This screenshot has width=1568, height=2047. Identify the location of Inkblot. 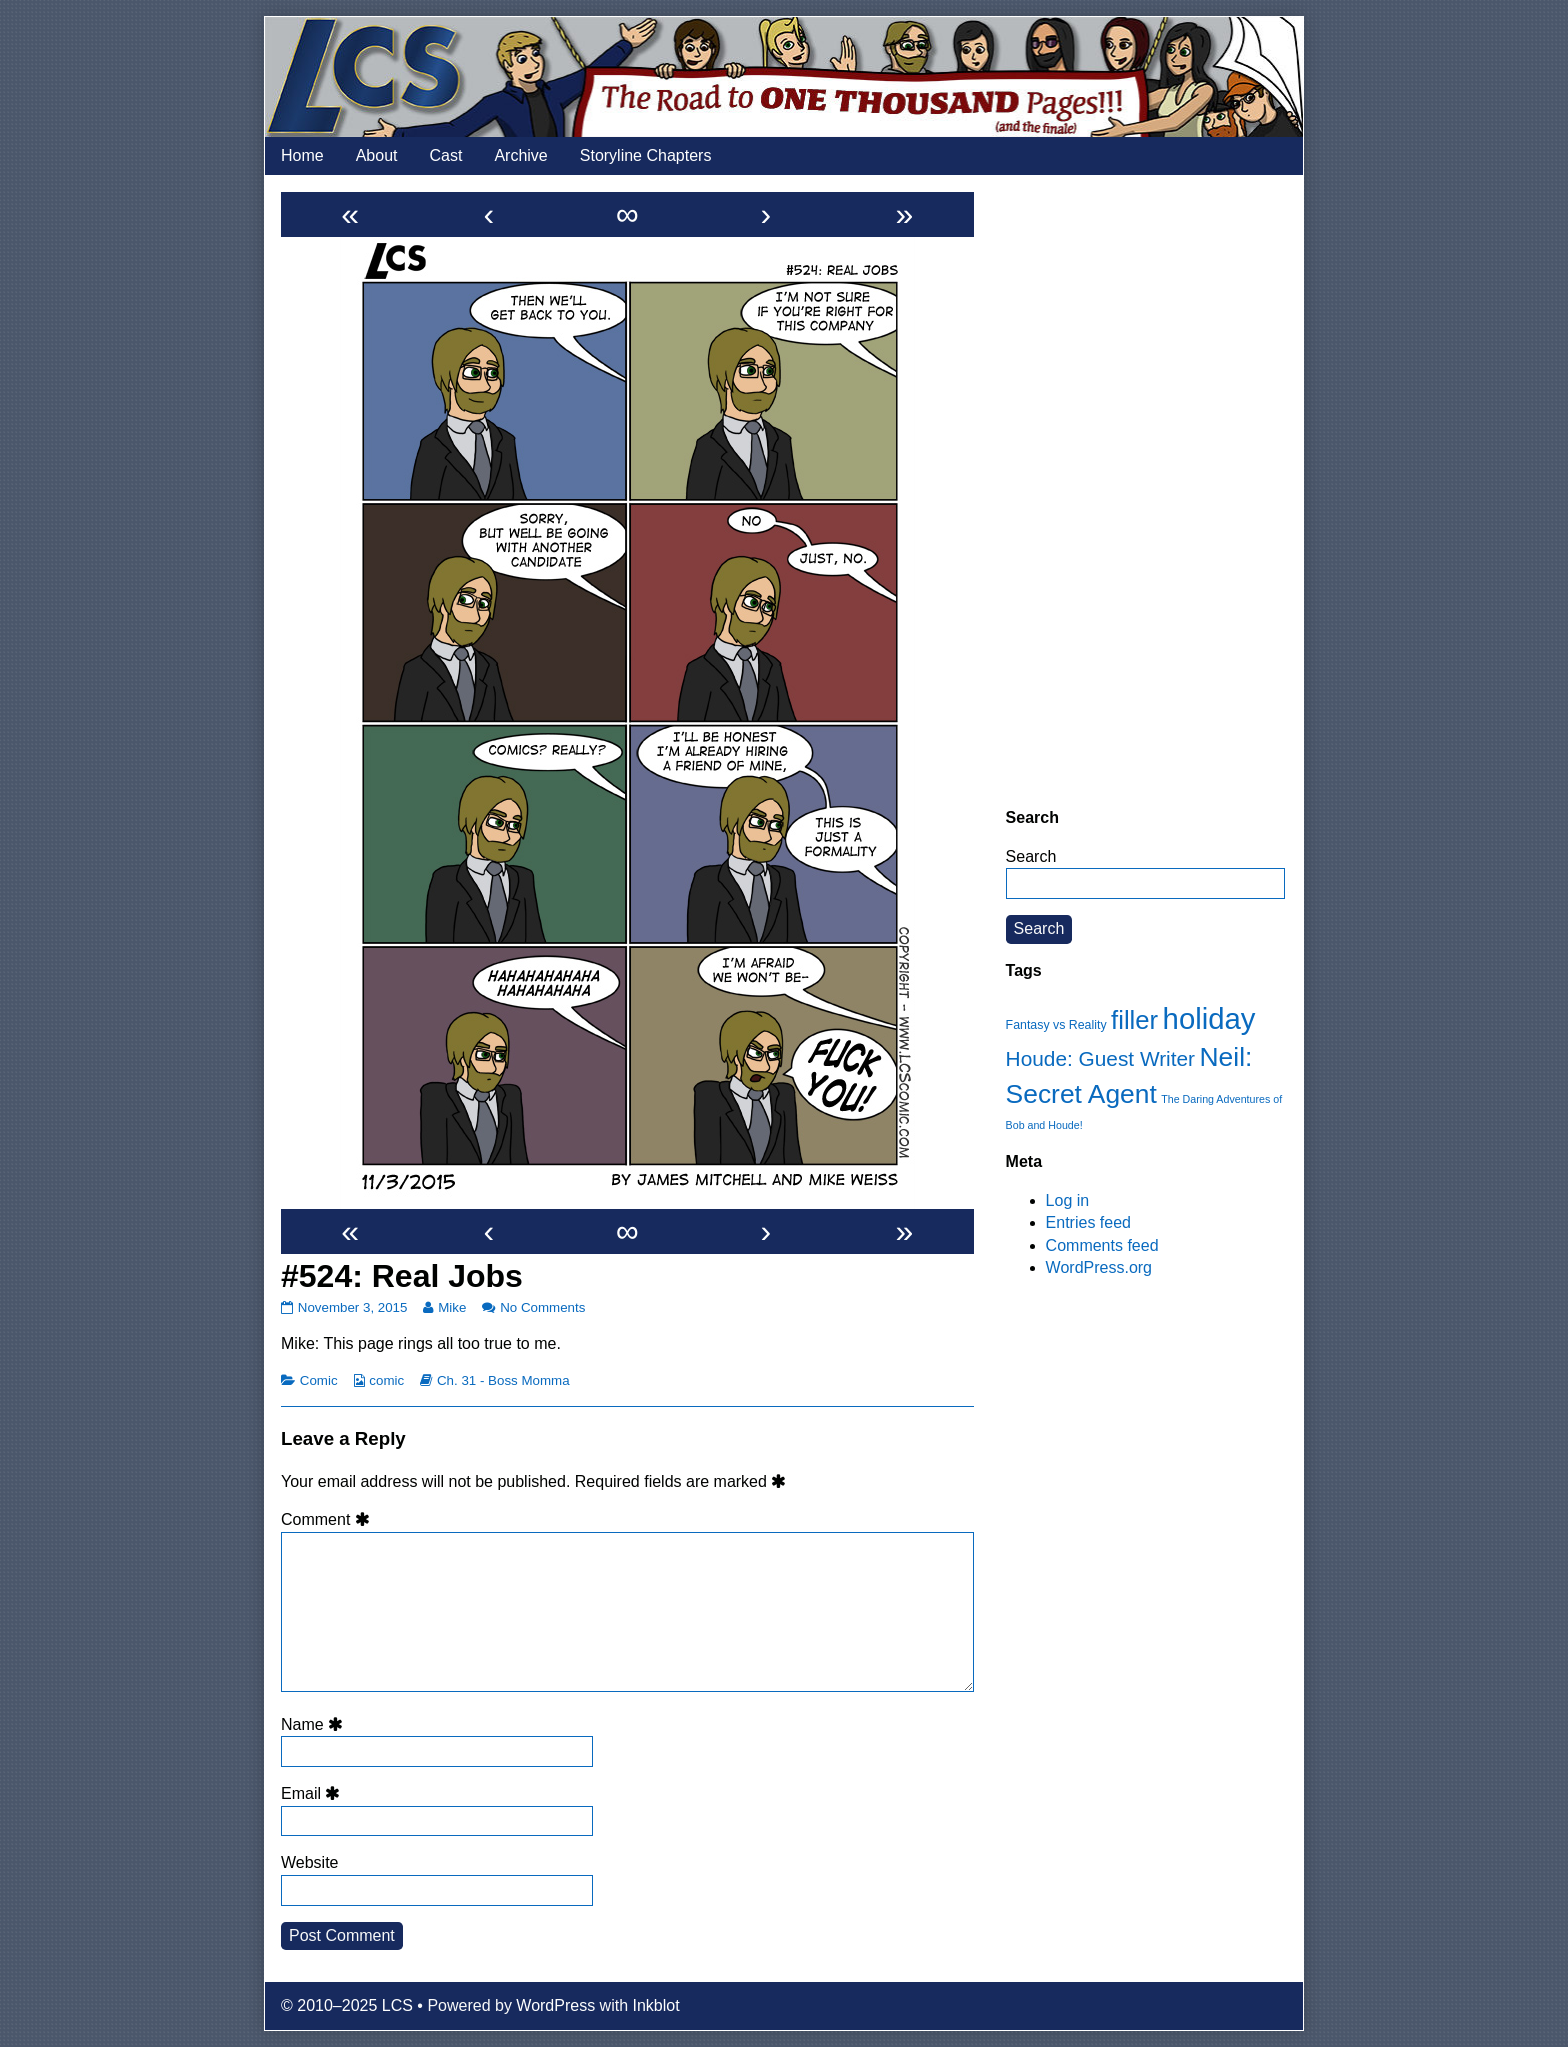
(656, 2005).